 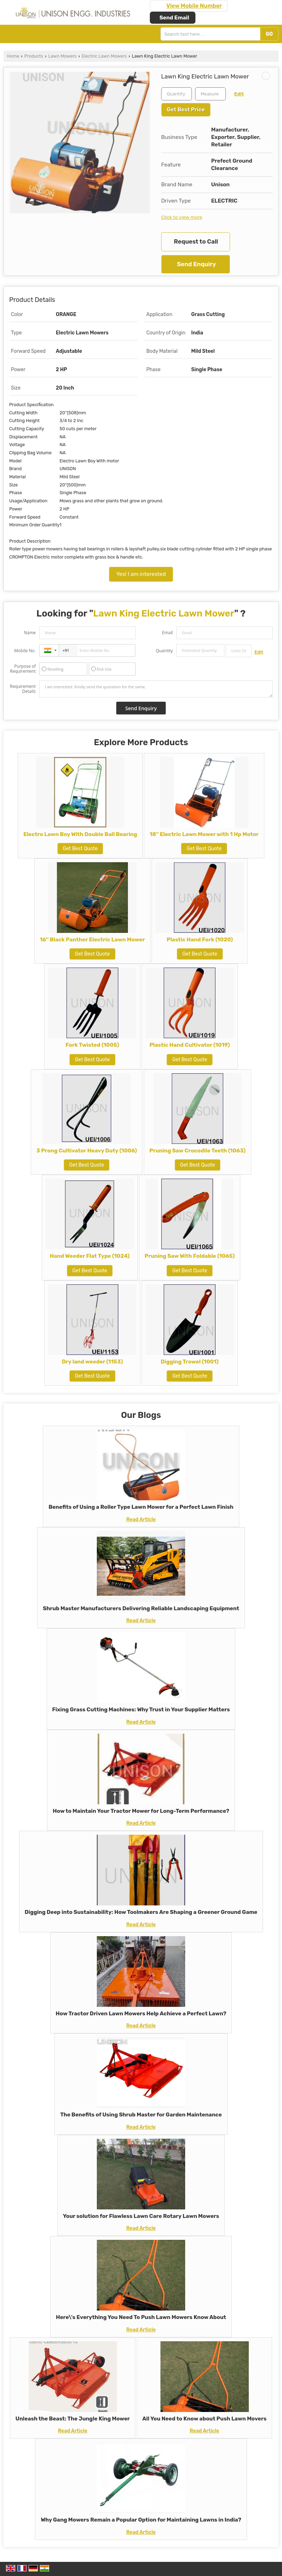 What do you see at coordinates (190, 1256) in the screenshot?
I see `Pruning Saw With Foldable (1065)` at bounding box center [190, 1256].